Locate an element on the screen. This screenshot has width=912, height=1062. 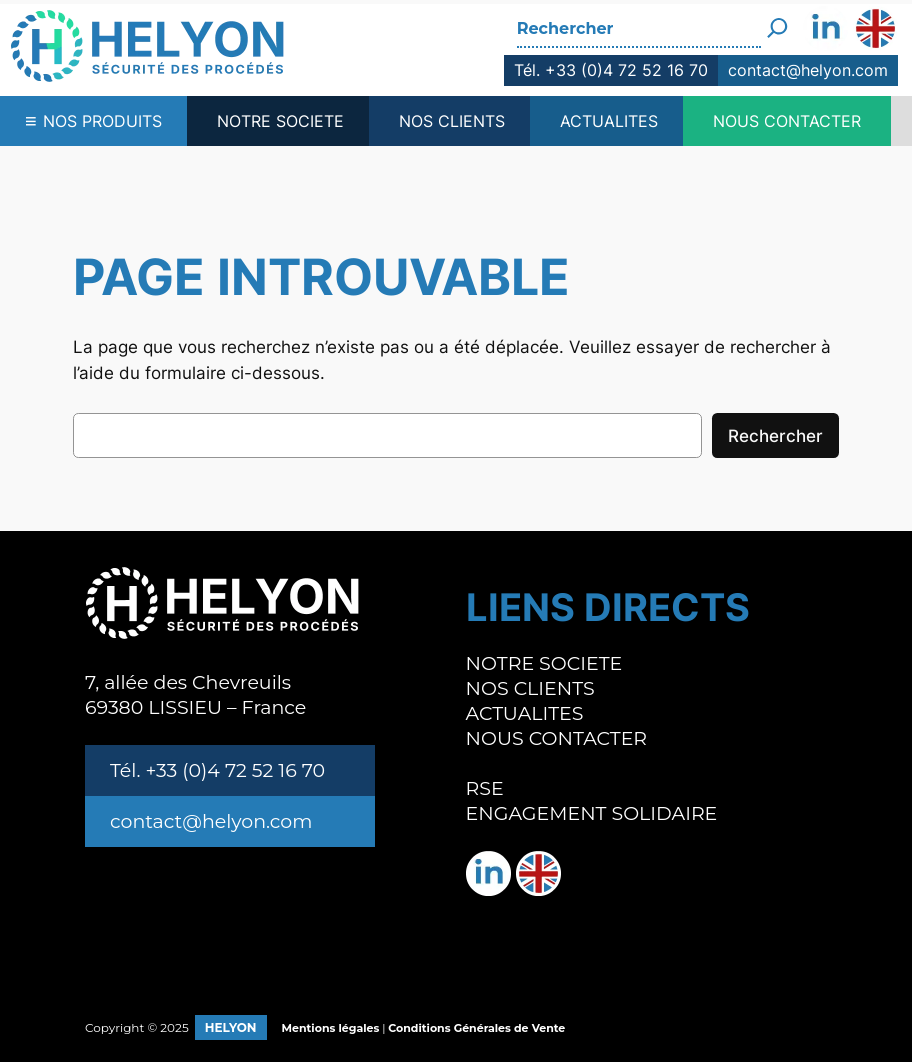
Tél. +33 (0)4 72 52 16 70 is located at coordinates (611, 70).